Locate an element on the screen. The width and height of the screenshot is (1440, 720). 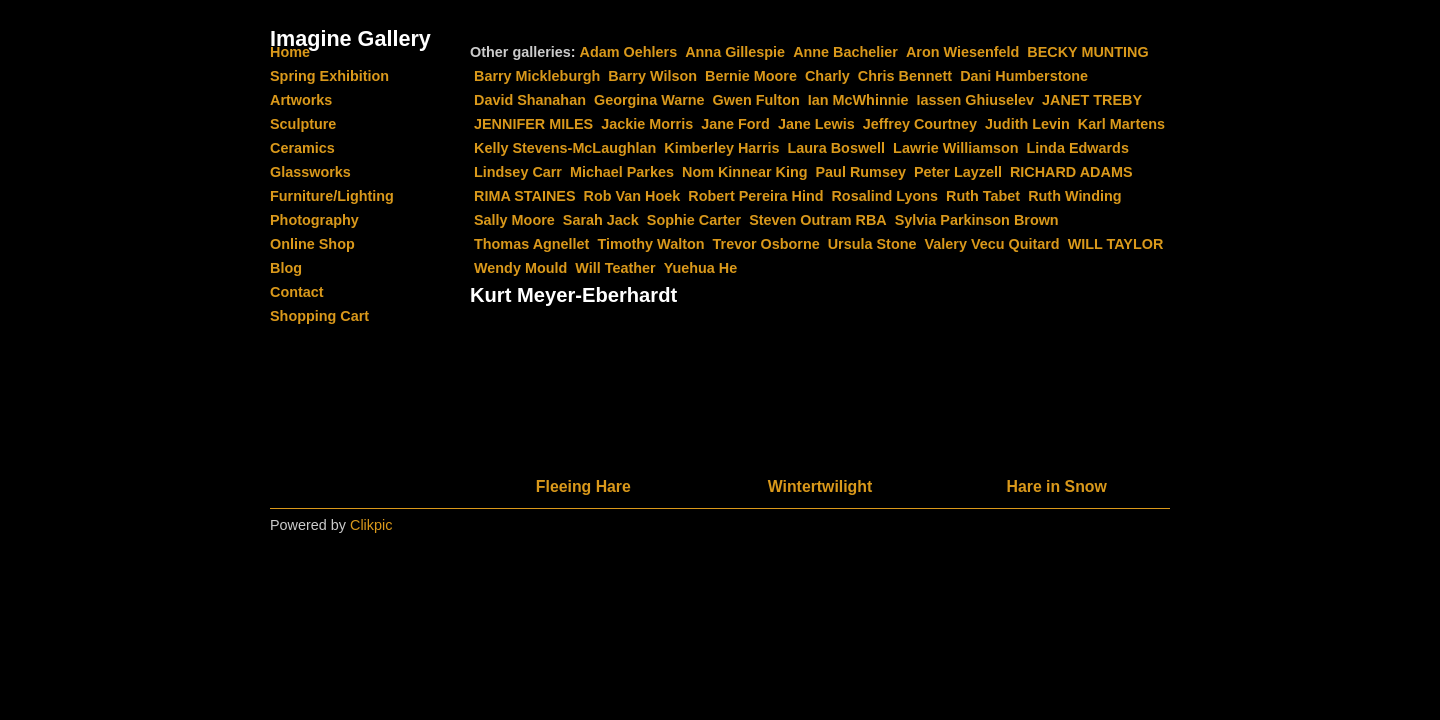
Jane Ford is located at coordinates (735, 124).